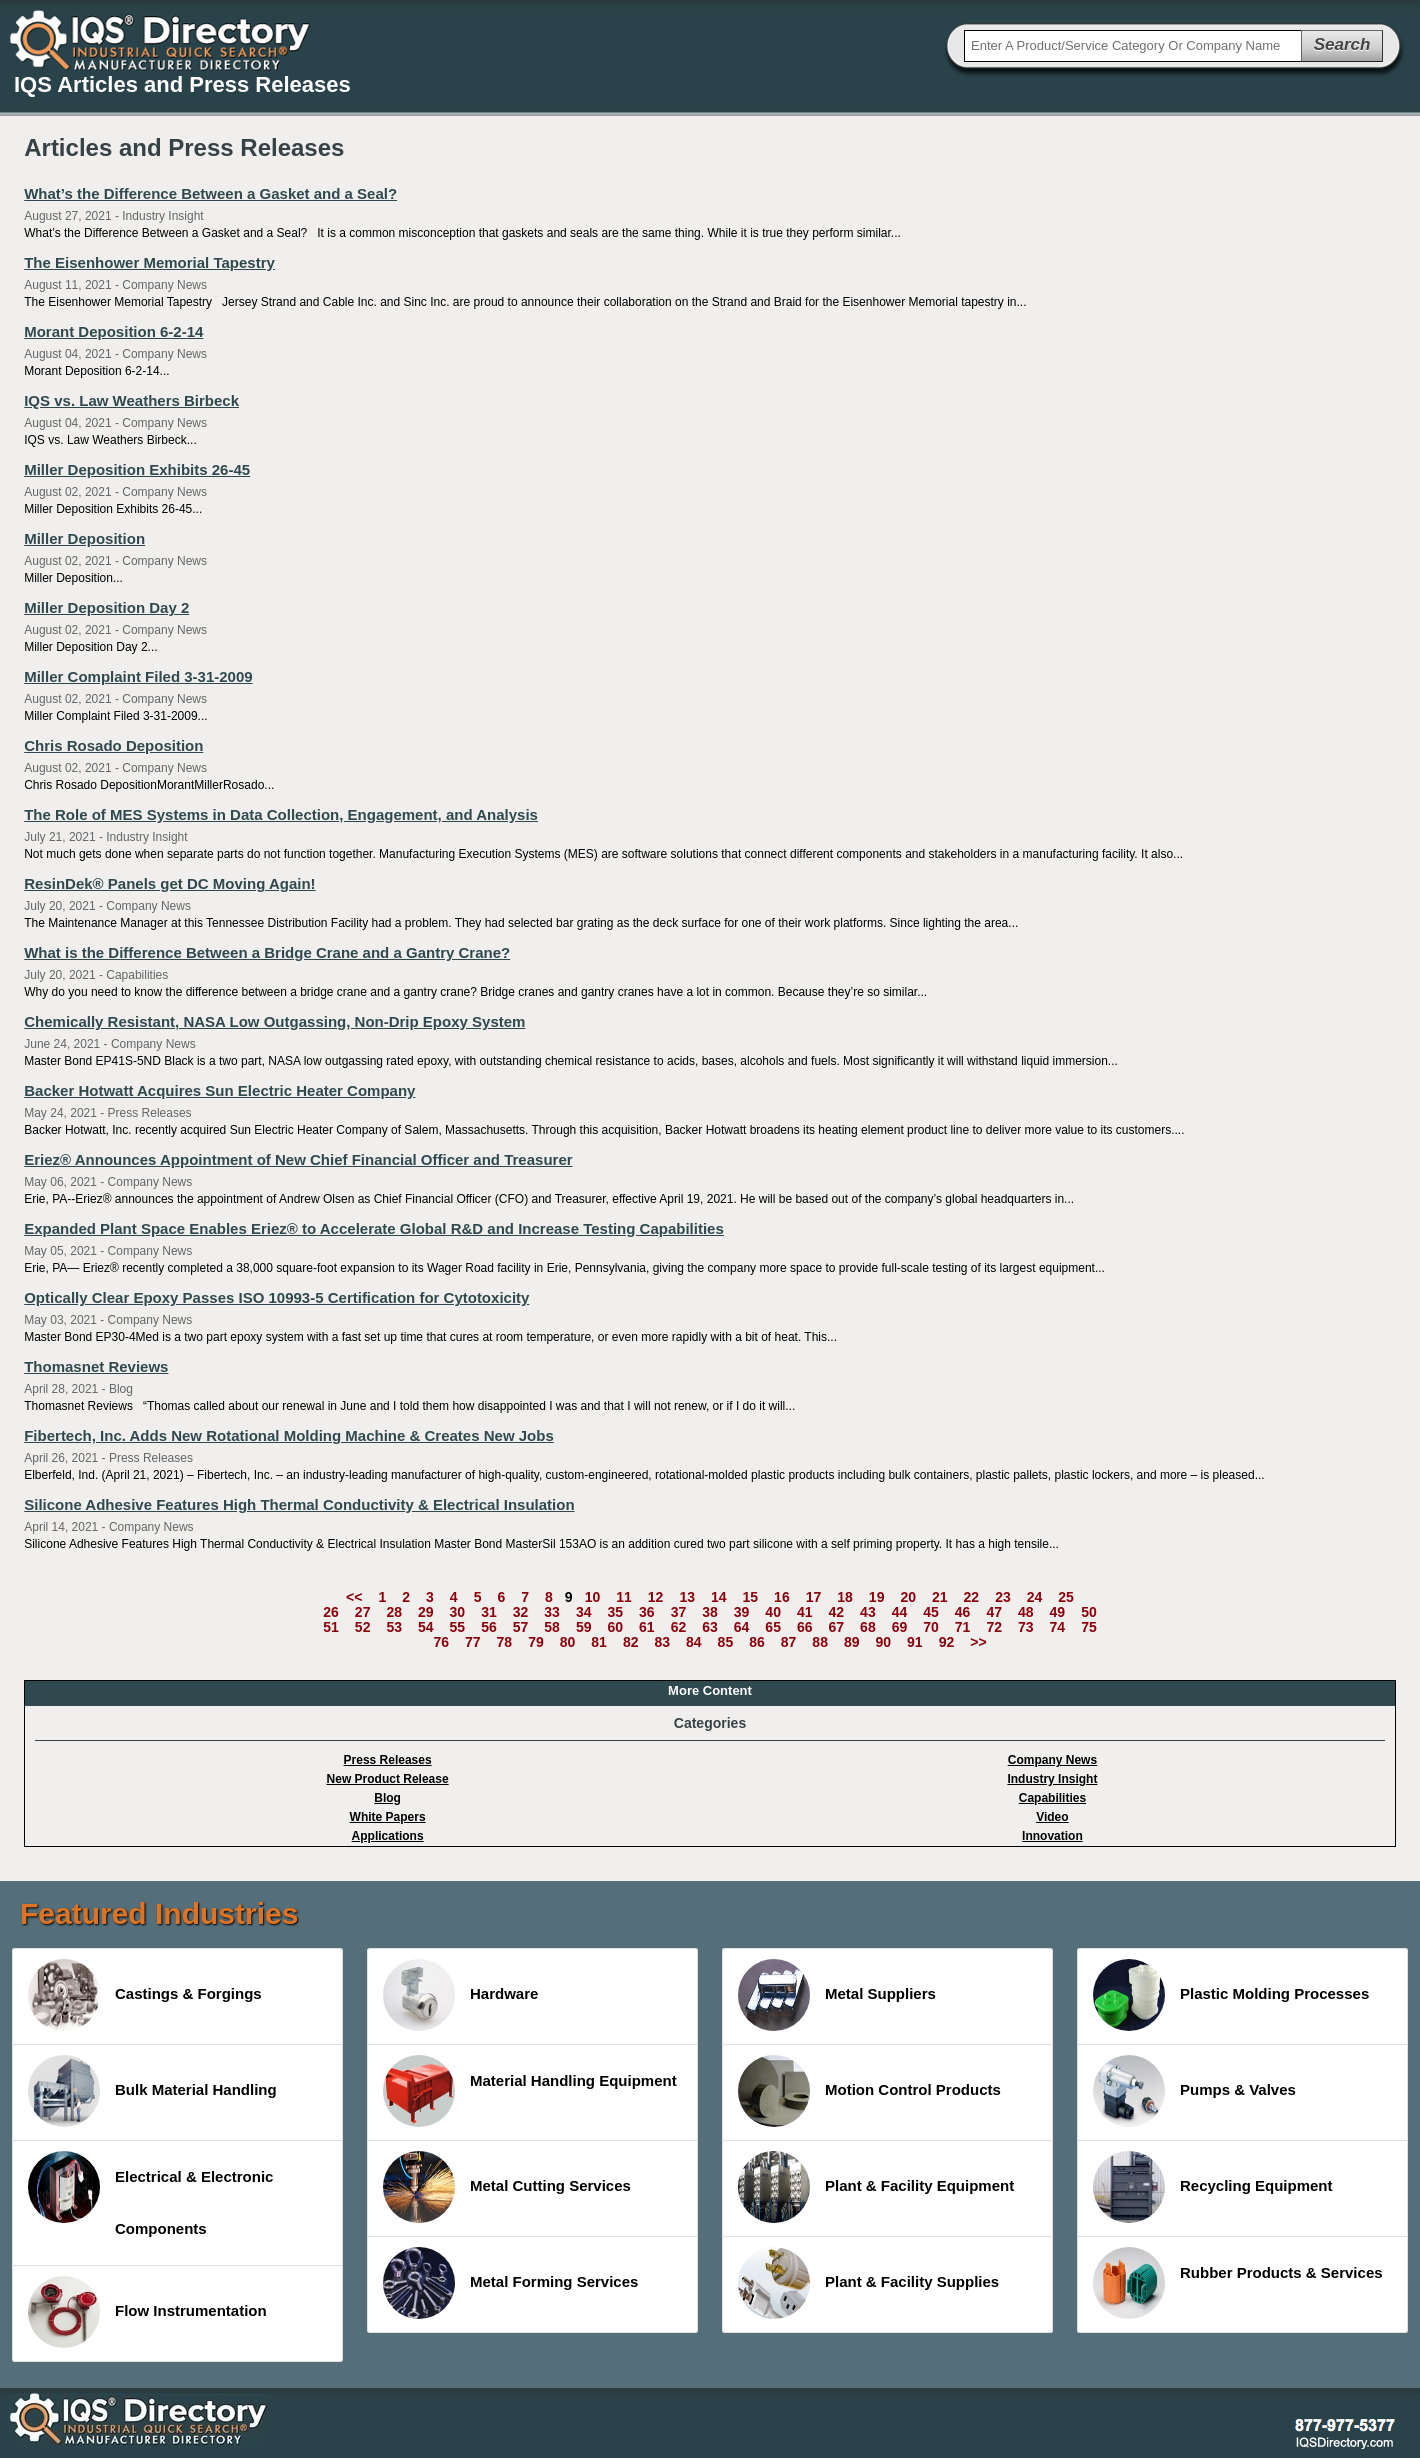 The height and width of the screenshot is (2458, 1420). I want to click on Material Handling Equipment, so click(530, 2091).